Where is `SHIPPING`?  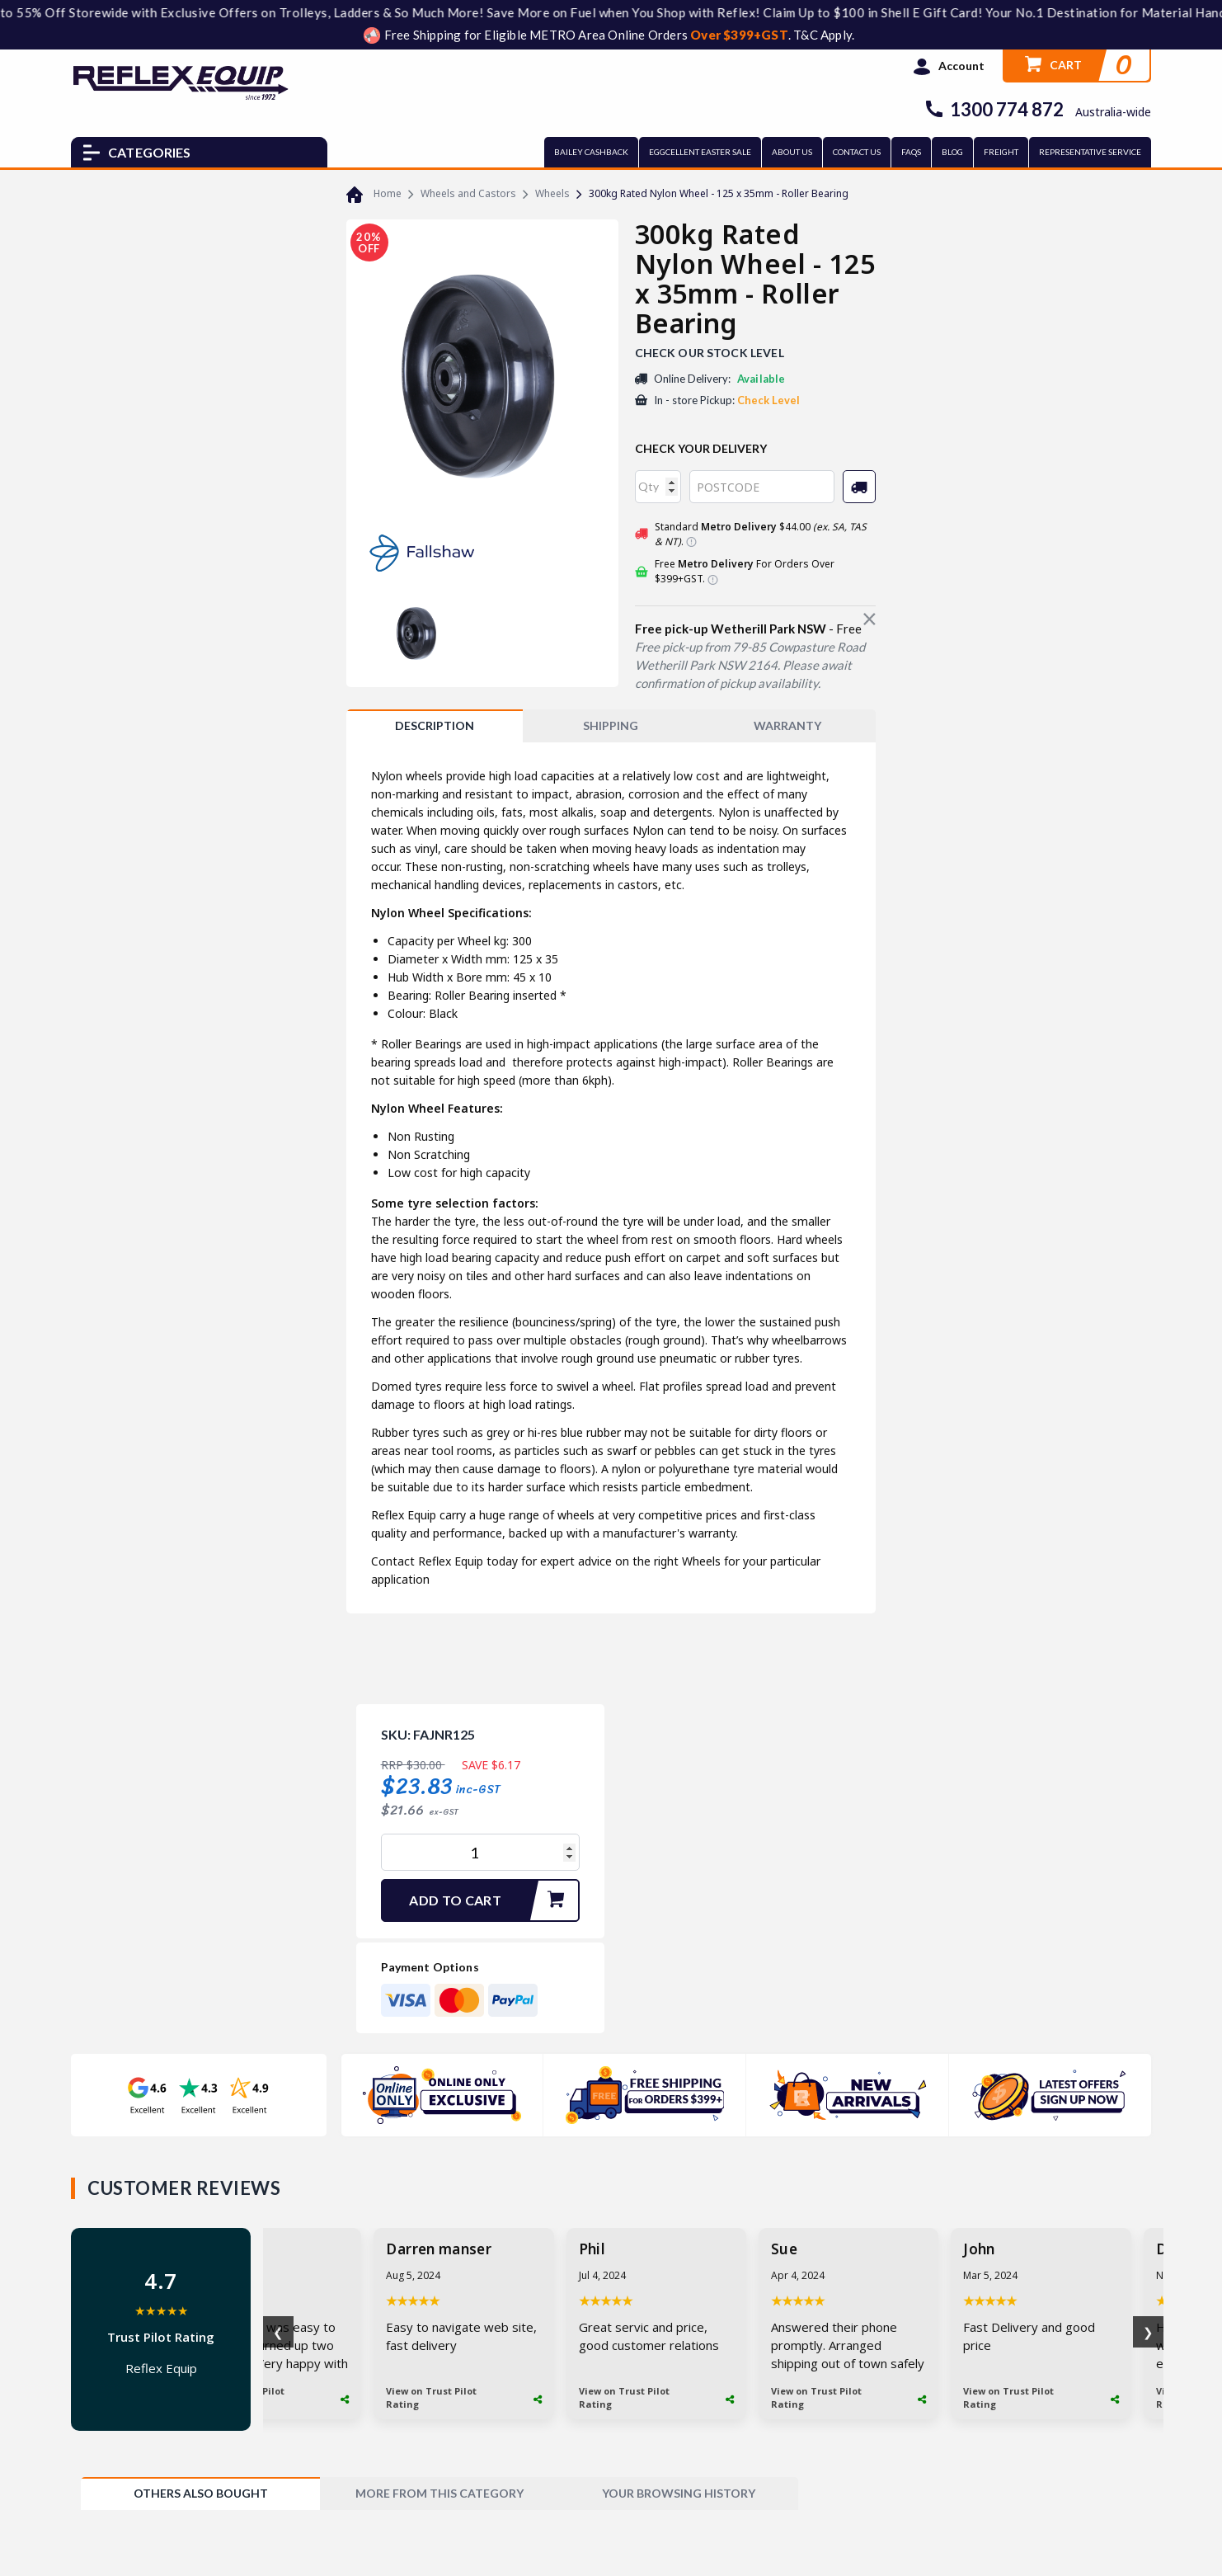 SHIPPING is located at coordinates (610, 725).